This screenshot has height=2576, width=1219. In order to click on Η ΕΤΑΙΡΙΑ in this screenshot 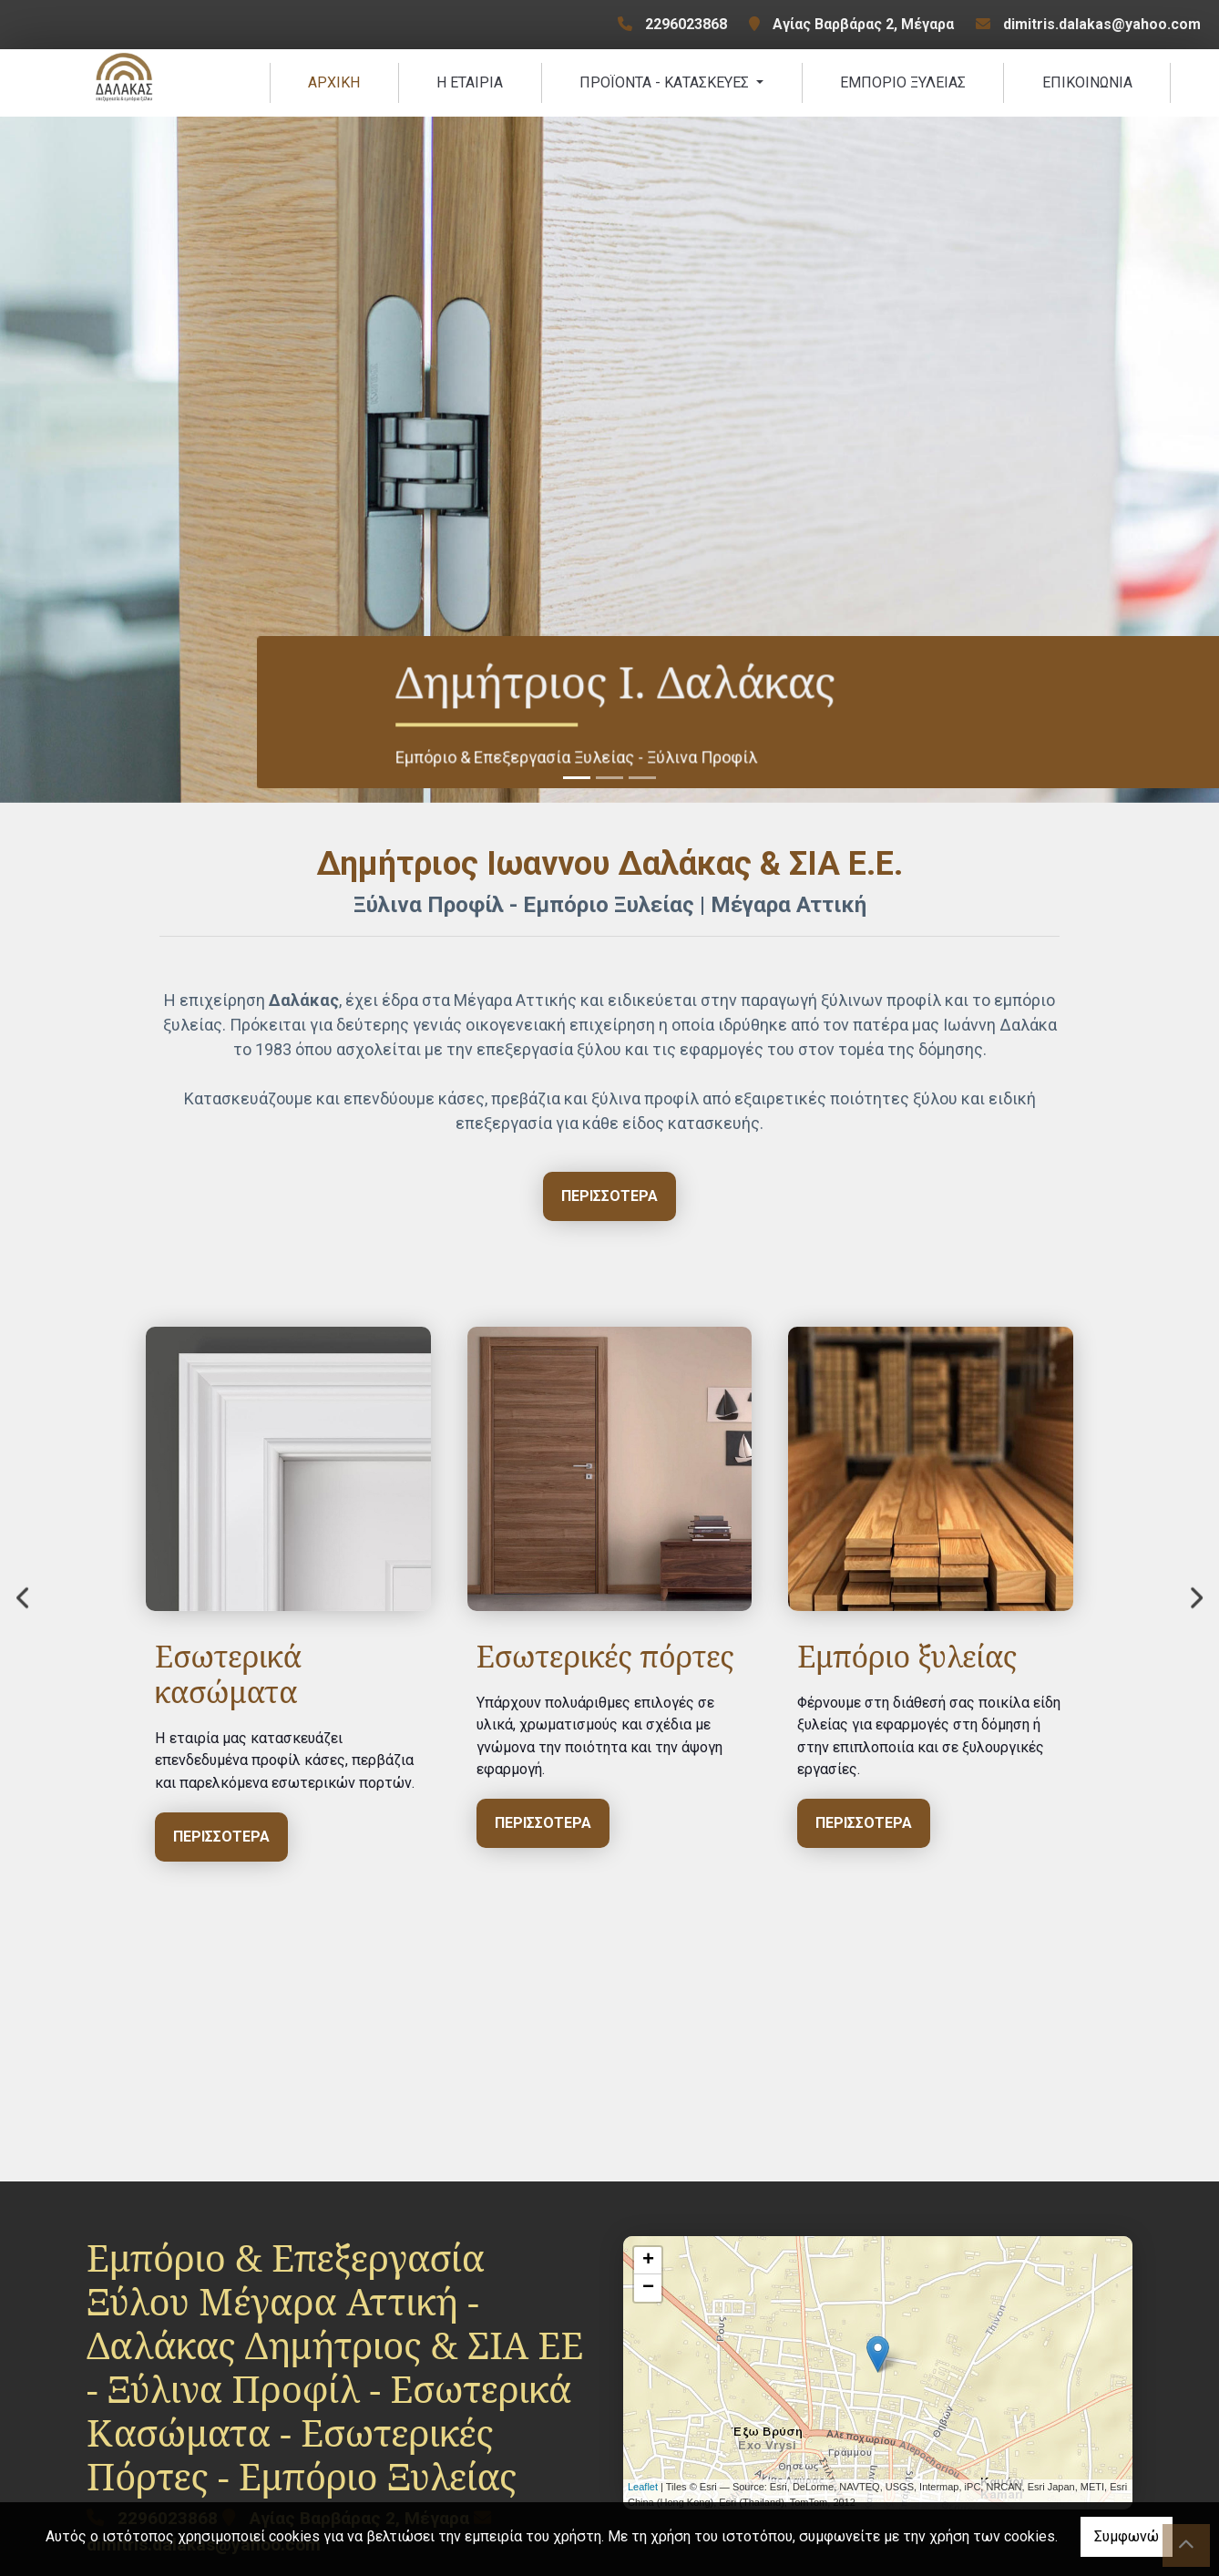, I will do `click(469, 85)`.